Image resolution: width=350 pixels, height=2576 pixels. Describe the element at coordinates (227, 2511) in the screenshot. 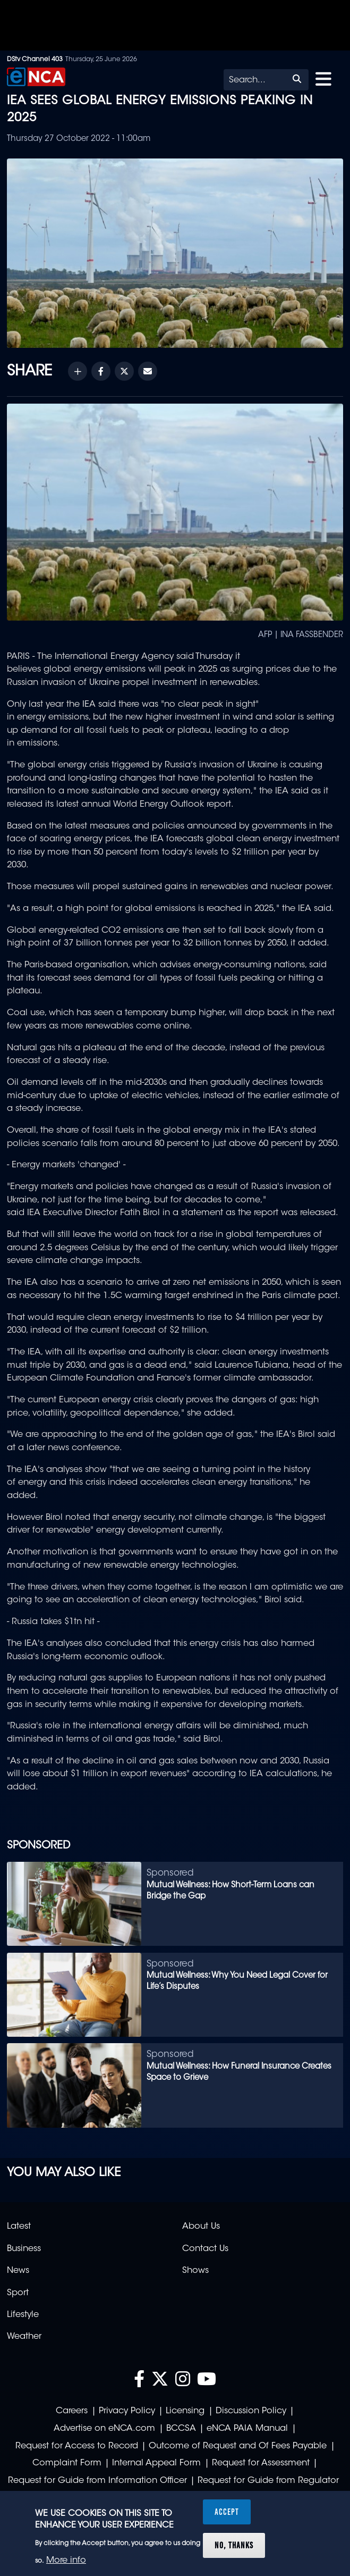

I see `Accept` at that location.